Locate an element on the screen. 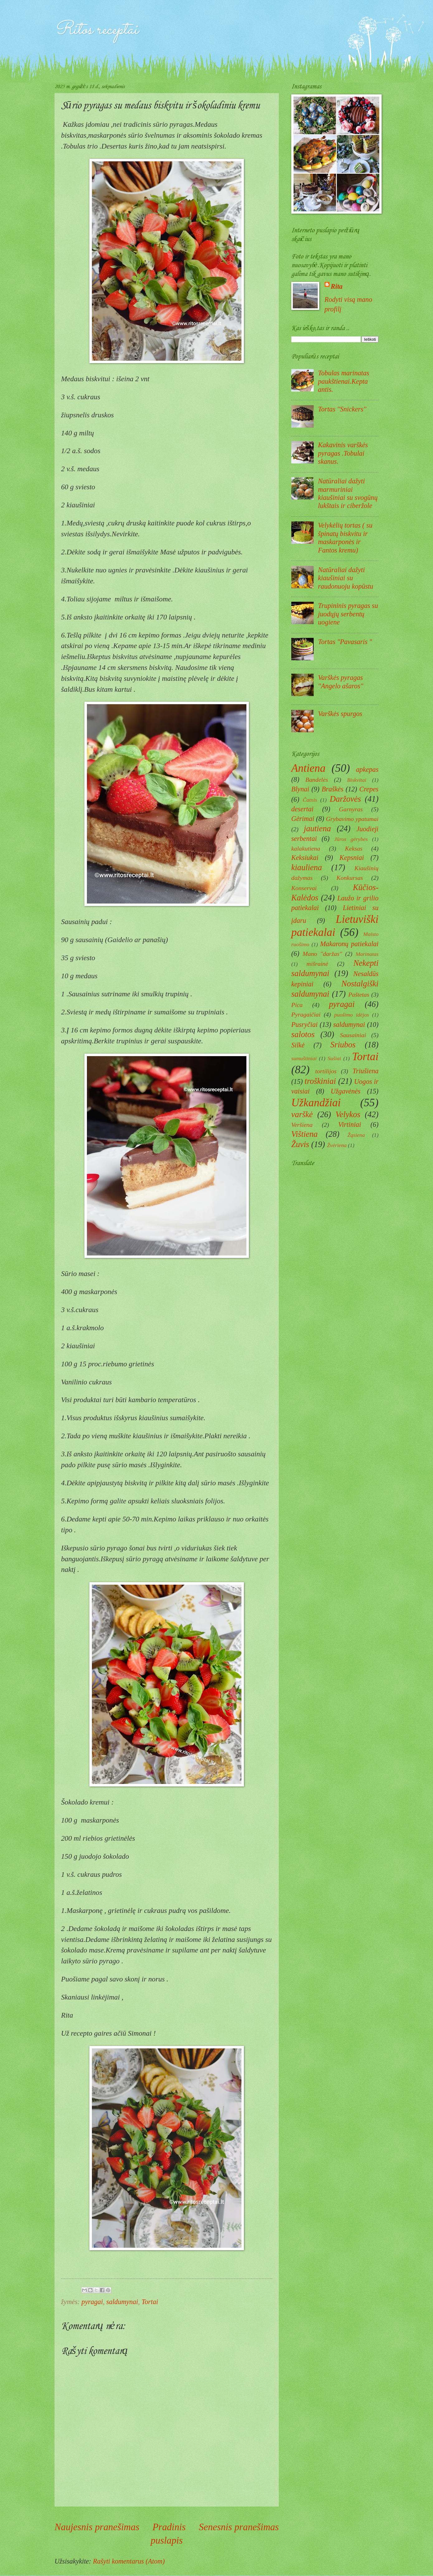 This screenshot has height=2576, width=433. Triušiena is located at coordinates (365, 1071).